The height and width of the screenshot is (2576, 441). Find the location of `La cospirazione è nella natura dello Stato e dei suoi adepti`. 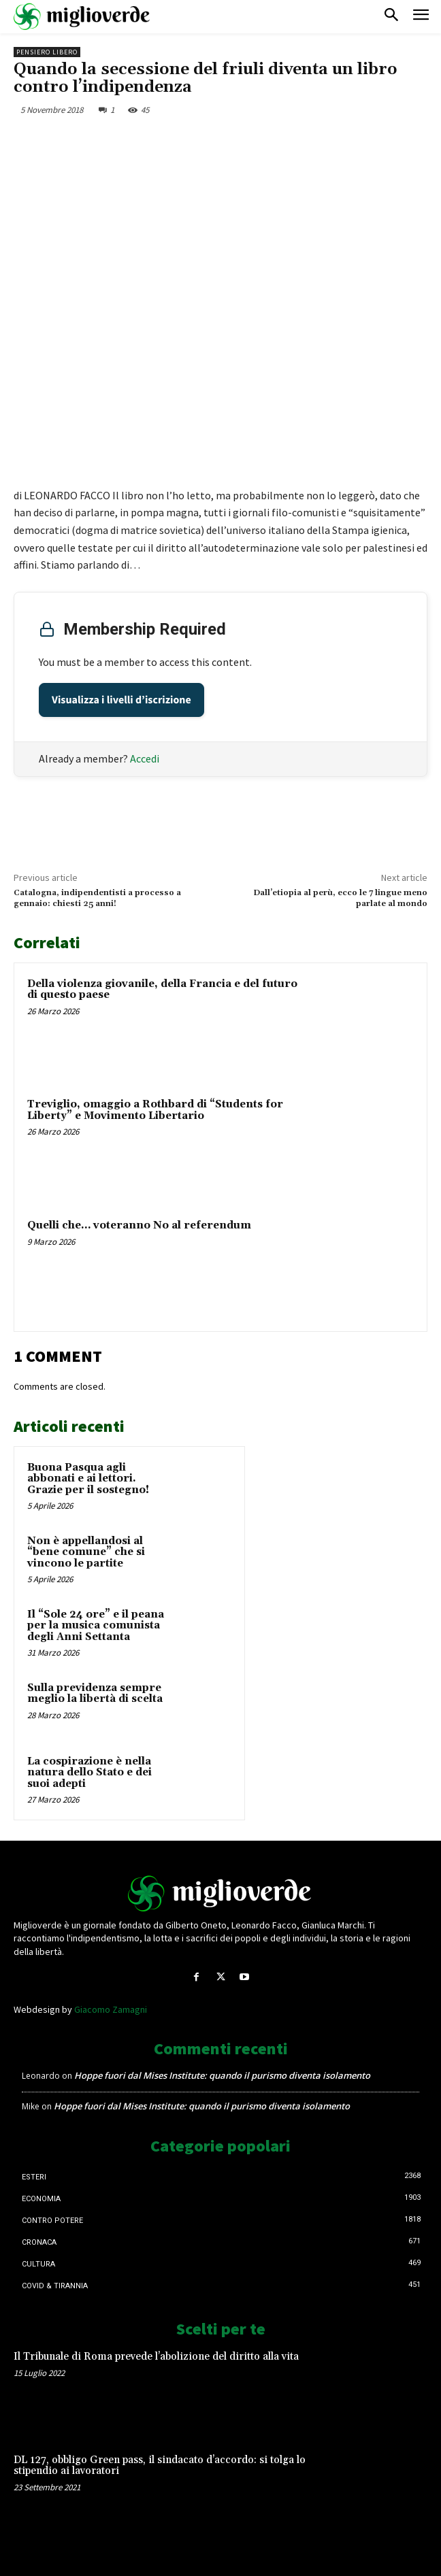

La cospirazione è nella natura dello Stato e dei suoi adepti is located at coordinates (89, 1772).